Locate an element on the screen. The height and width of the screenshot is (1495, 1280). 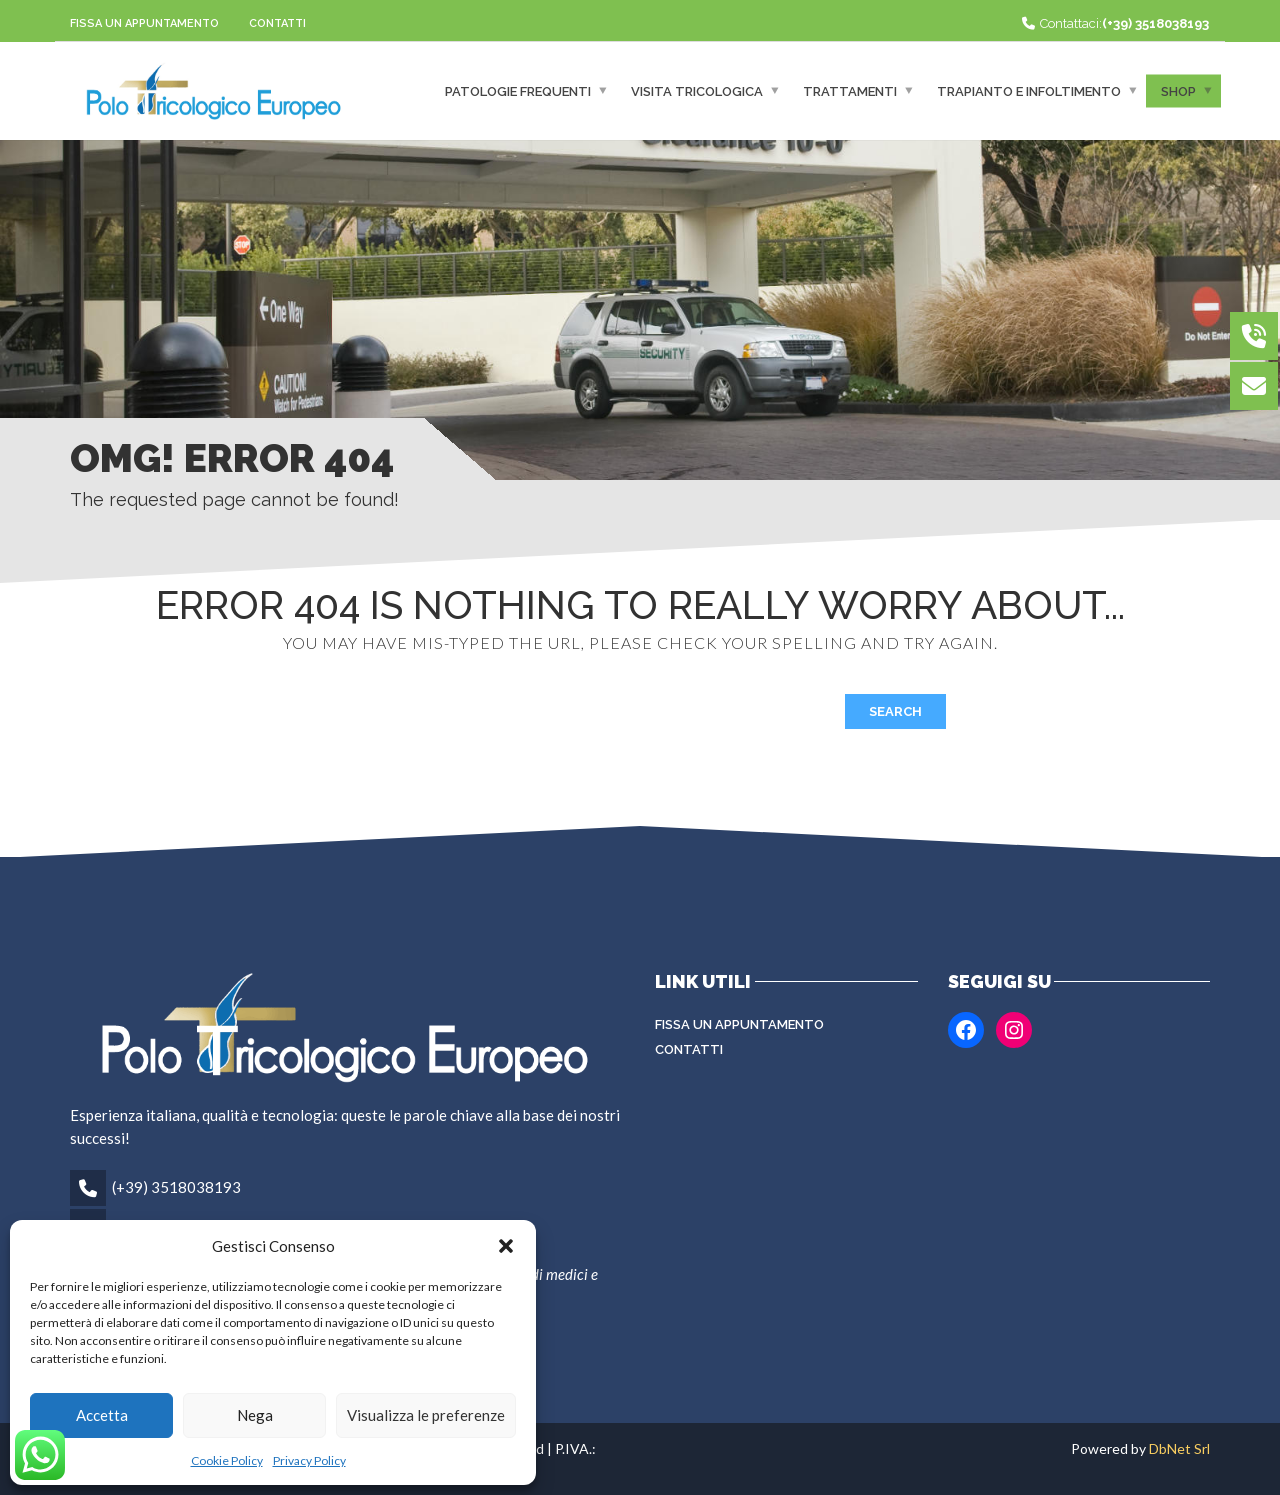
Patologie frequenti is located at coordinates (518, 90).